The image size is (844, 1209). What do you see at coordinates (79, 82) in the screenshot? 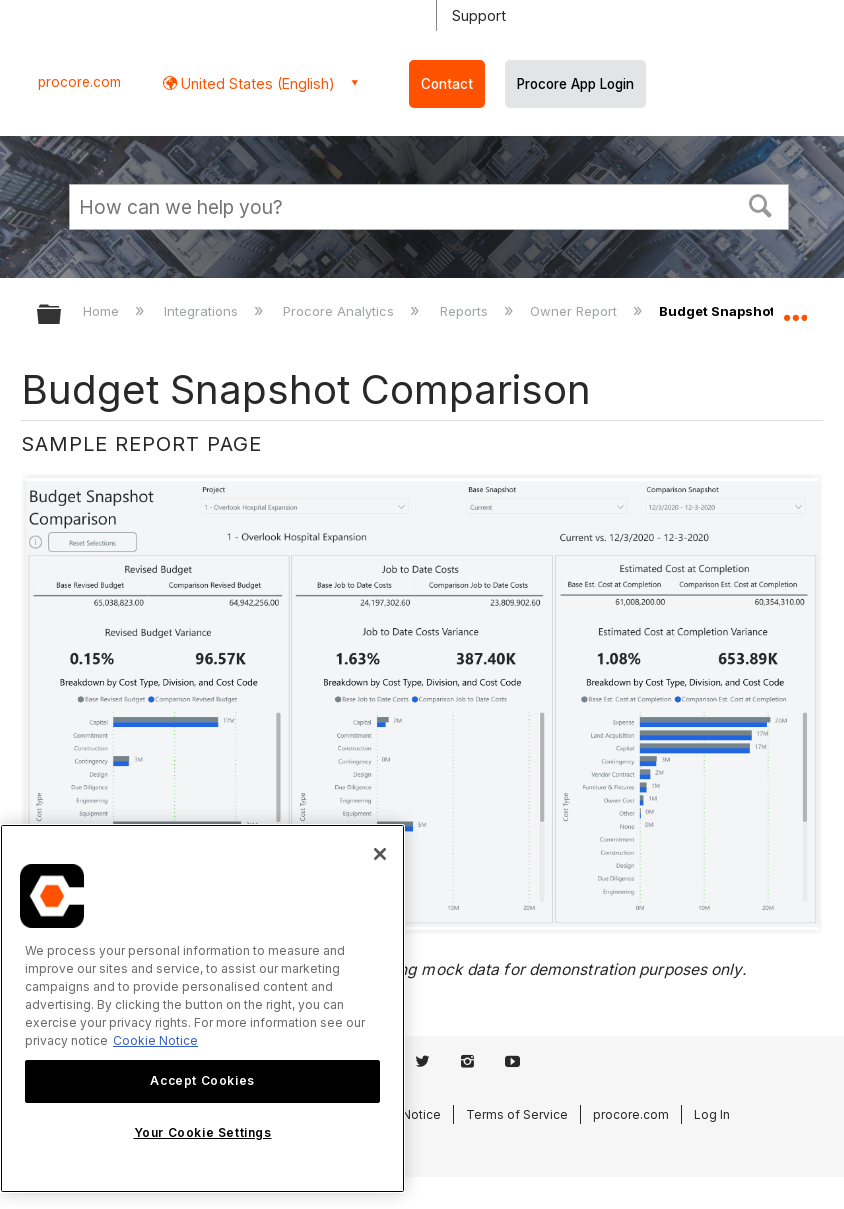
I see `procore.com` at bounding box center [79, 82].